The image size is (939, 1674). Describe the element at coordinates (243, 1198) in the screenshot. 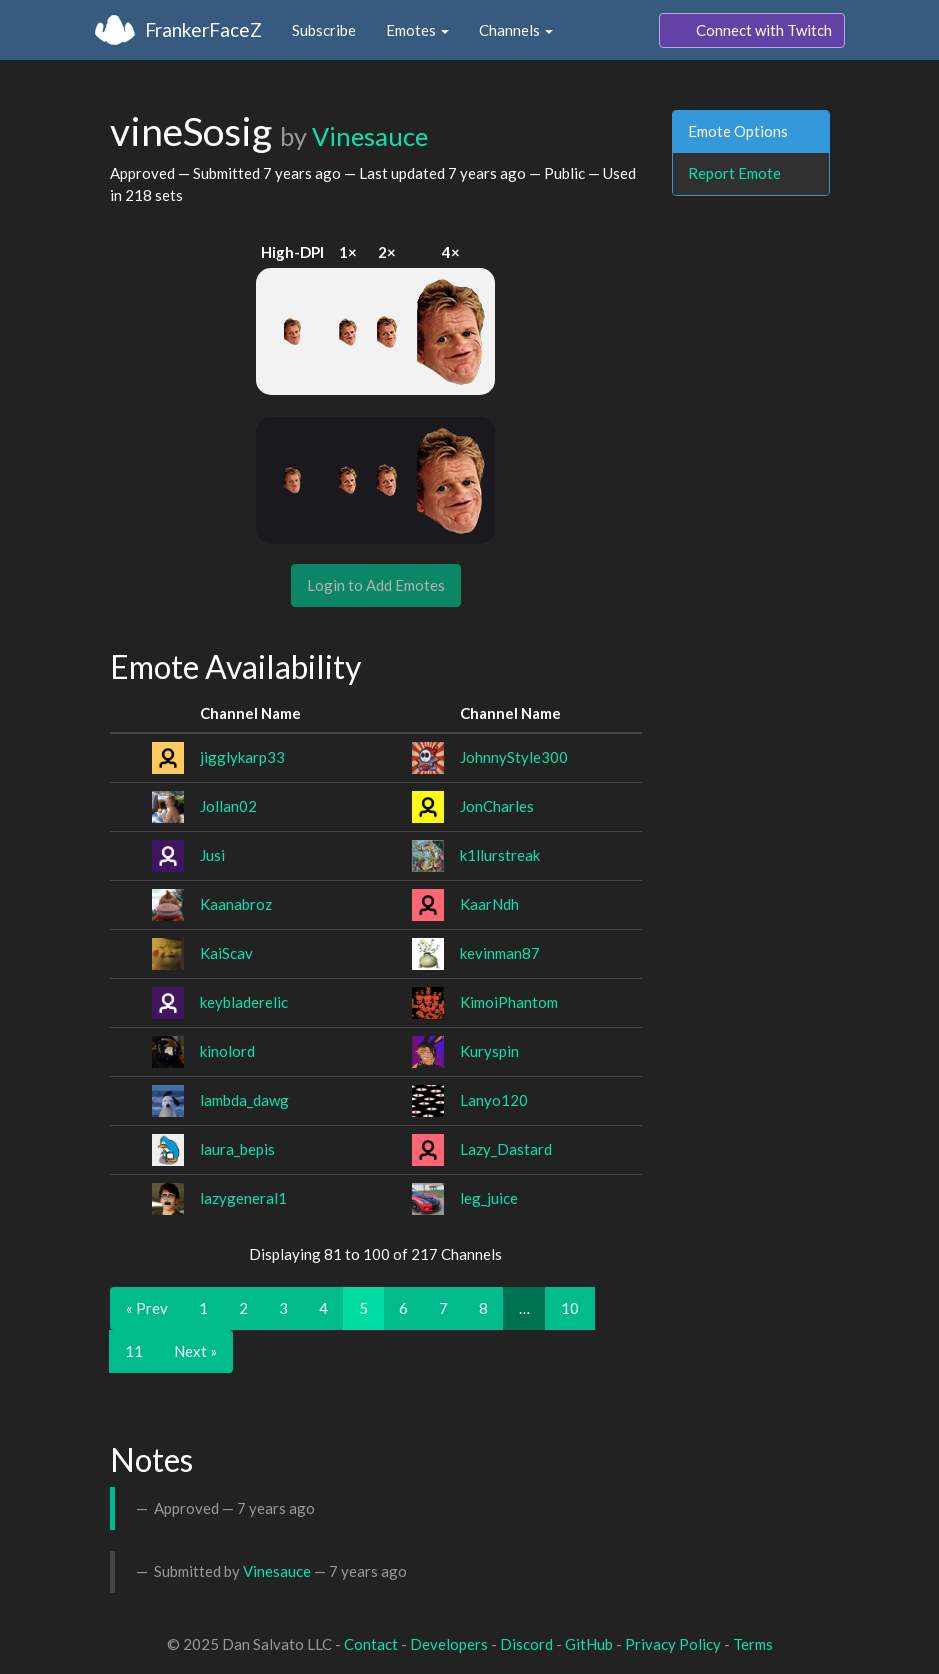

I see `lazygeneral1` at that location.